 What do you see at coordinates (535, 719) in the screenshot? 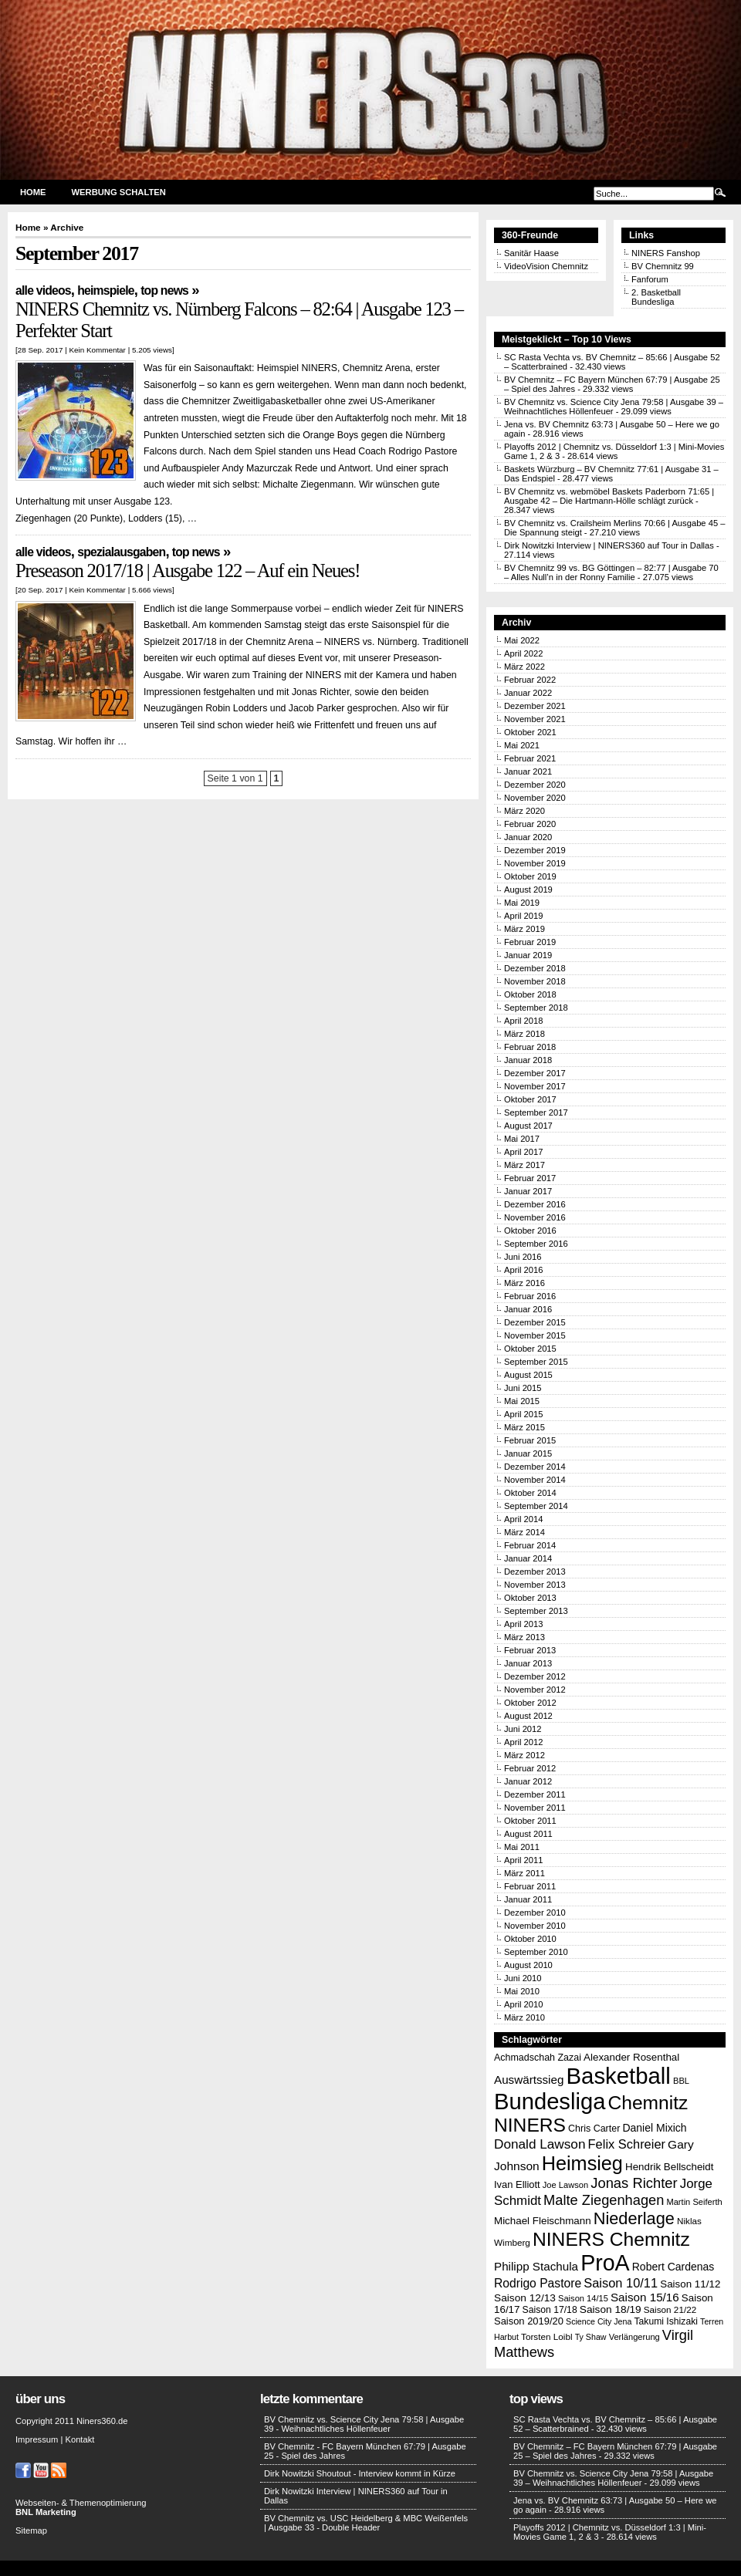
I see `November 2021` at bounding box center [535, 719].